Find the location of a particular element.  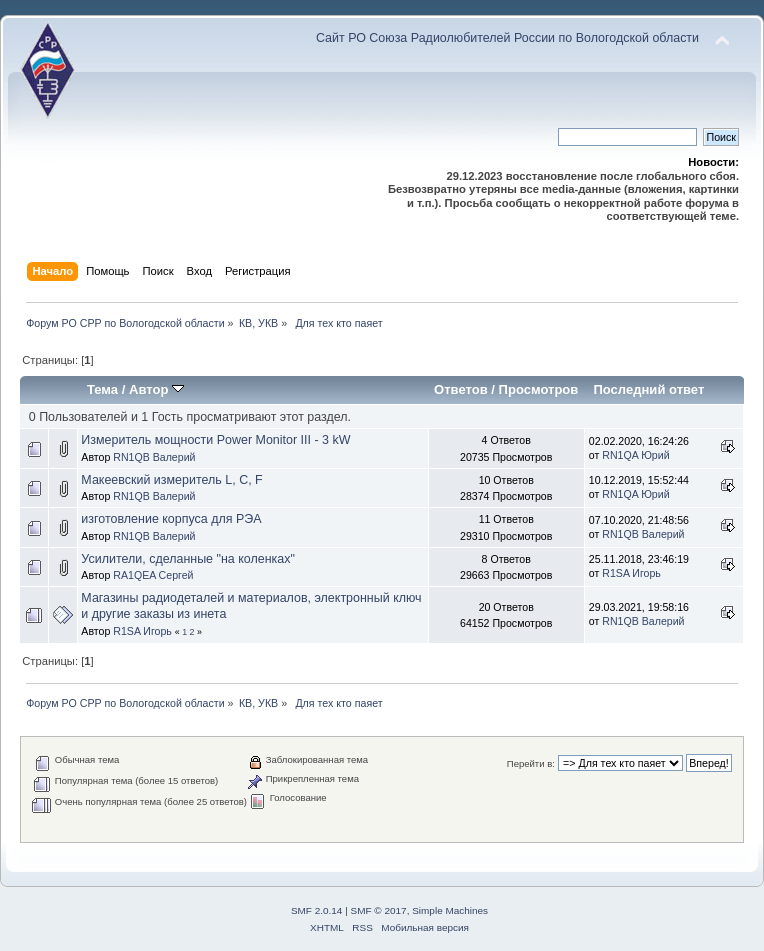

RN1QA Юрий is located at coordinates (635, 455).